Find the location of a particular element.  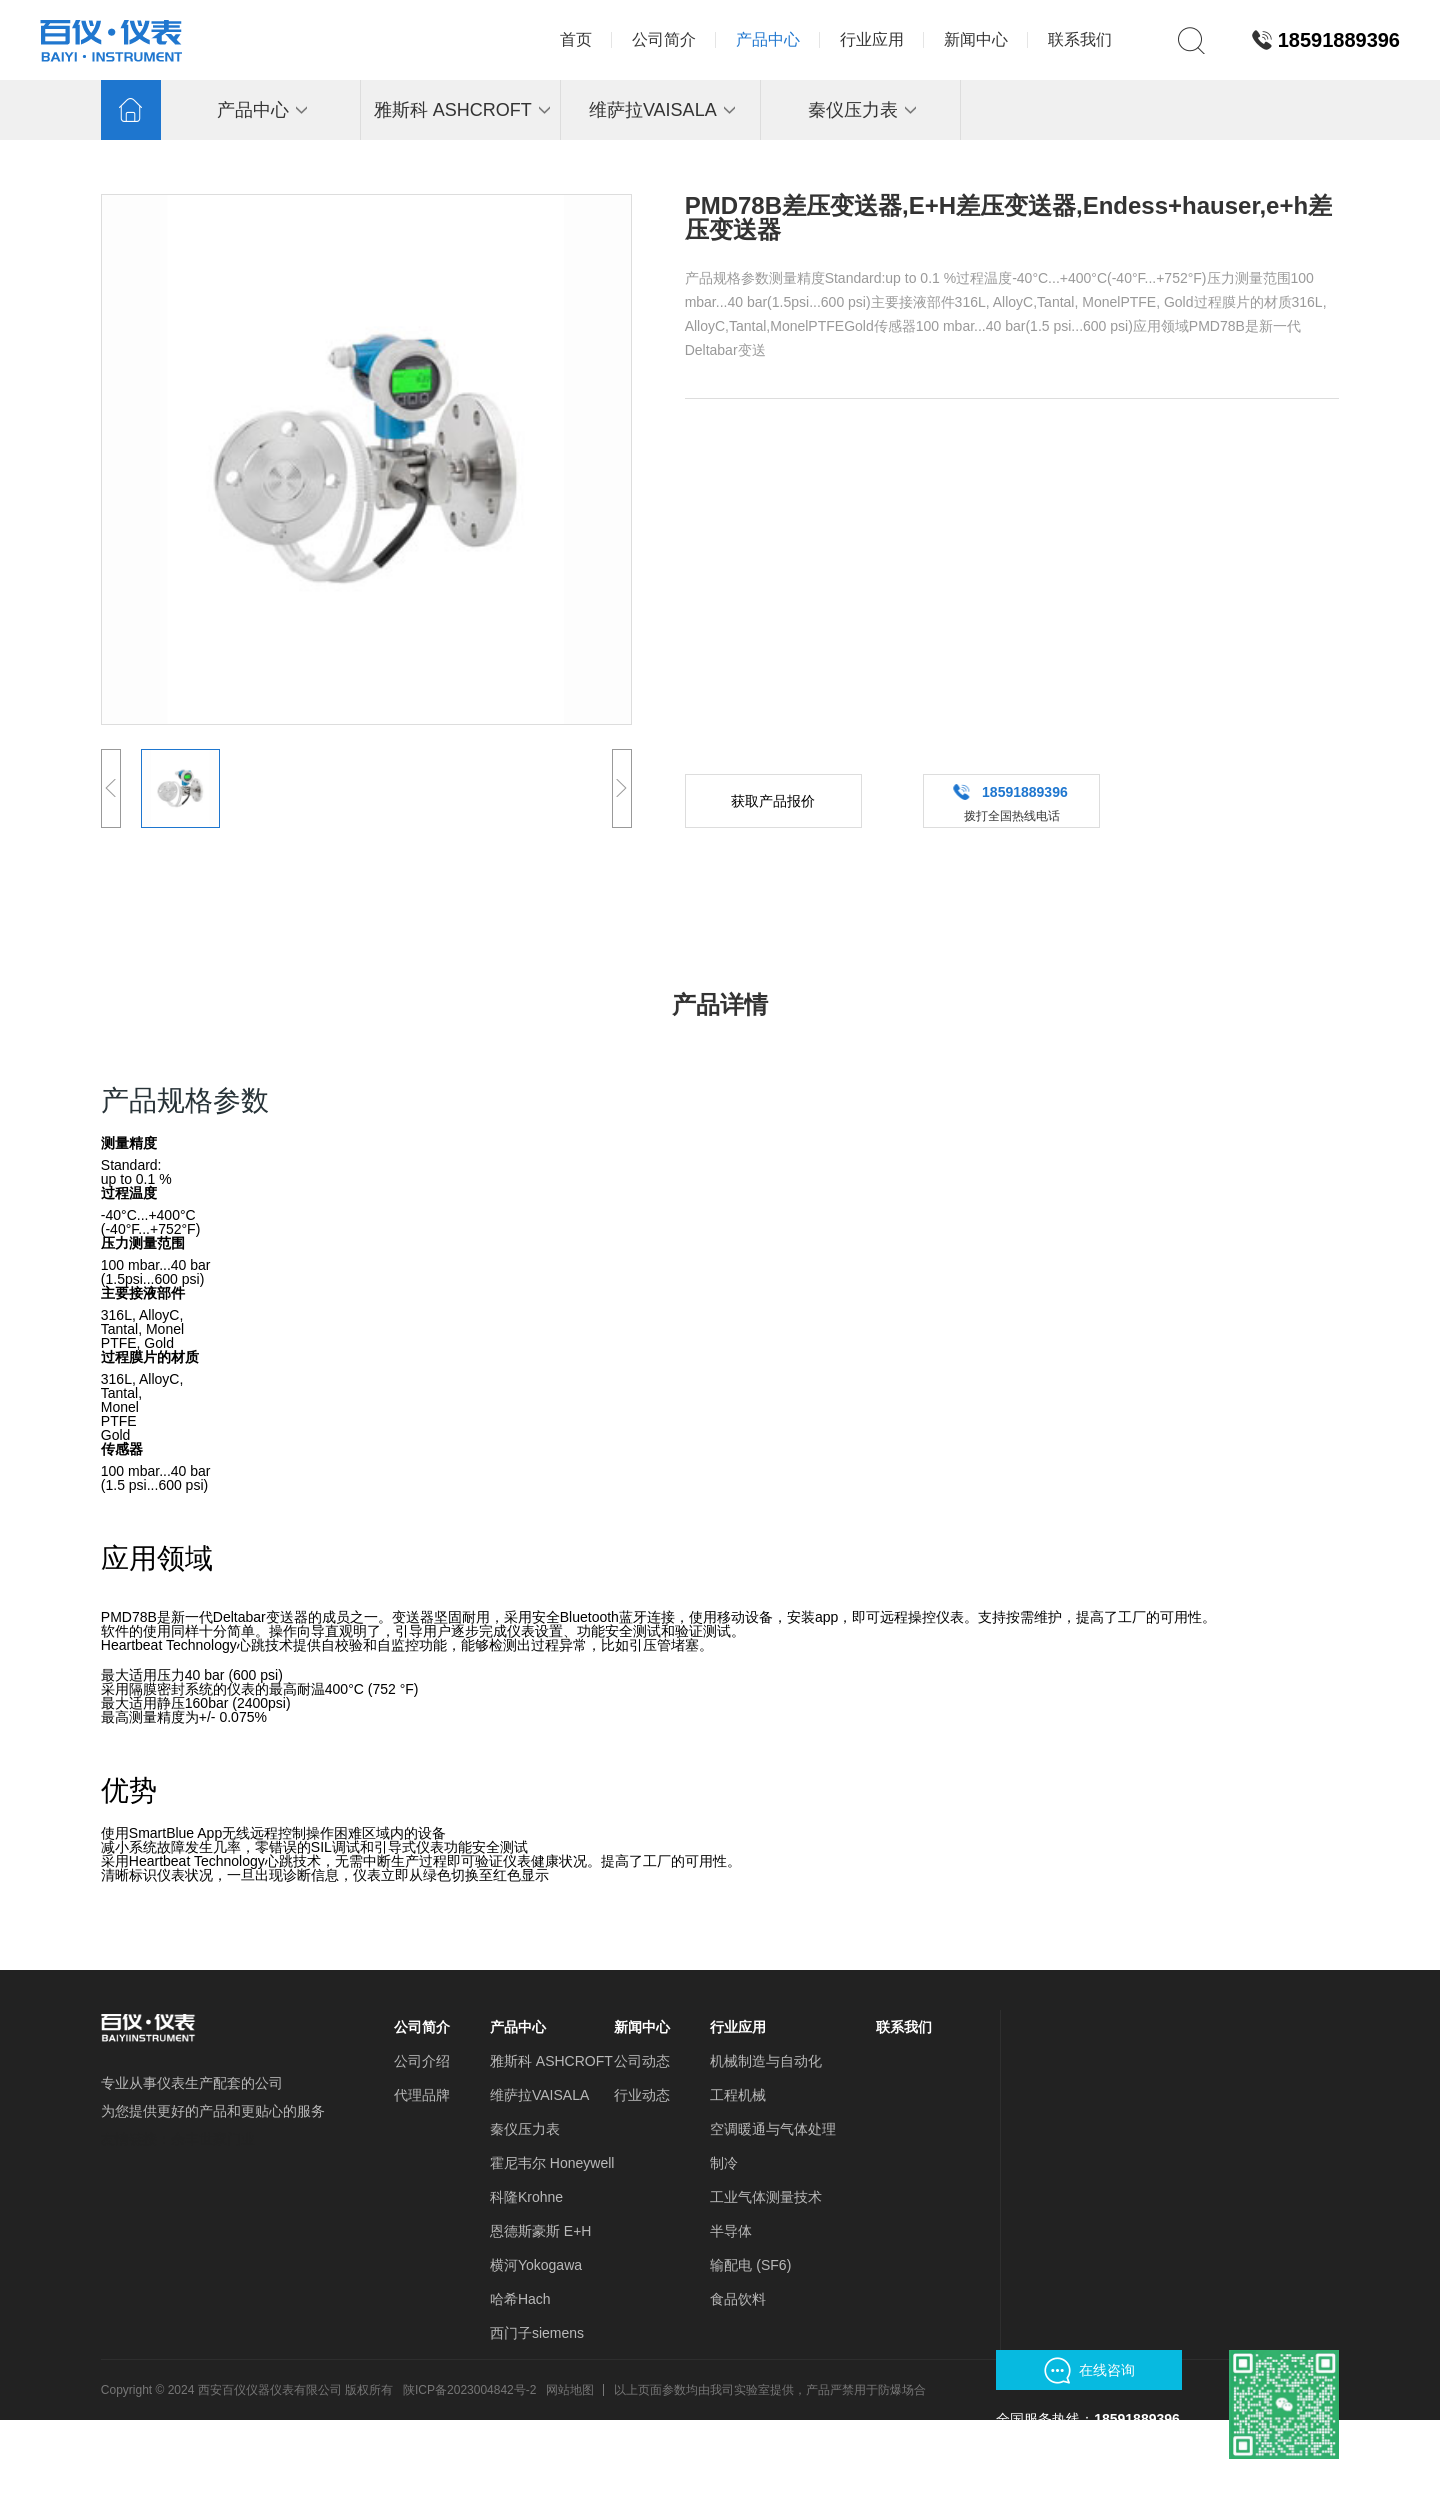

陕ICP备2023004842号-2 is located at coordinates (469, 2390).